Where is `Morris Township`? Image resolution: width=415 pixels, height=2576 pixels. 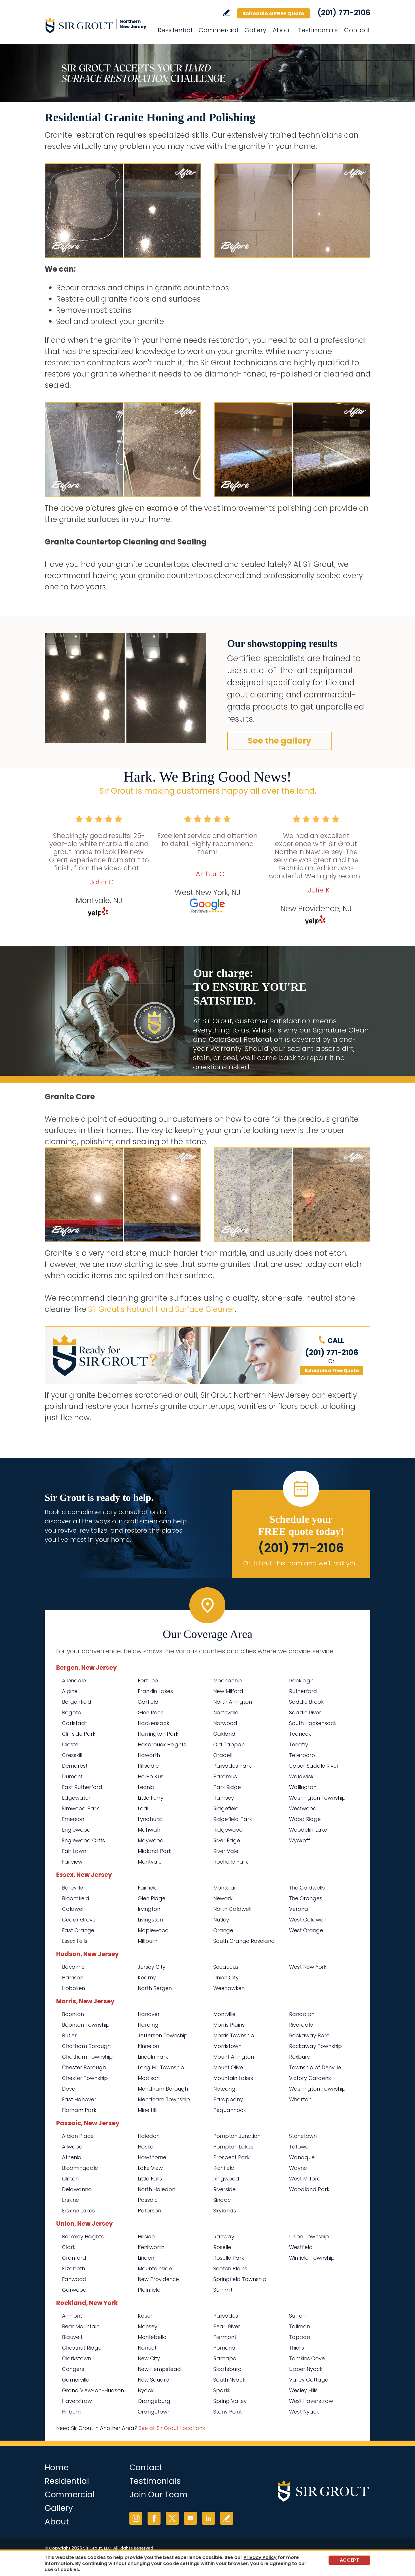
Morris Township is located at coordinates (233, 2035).